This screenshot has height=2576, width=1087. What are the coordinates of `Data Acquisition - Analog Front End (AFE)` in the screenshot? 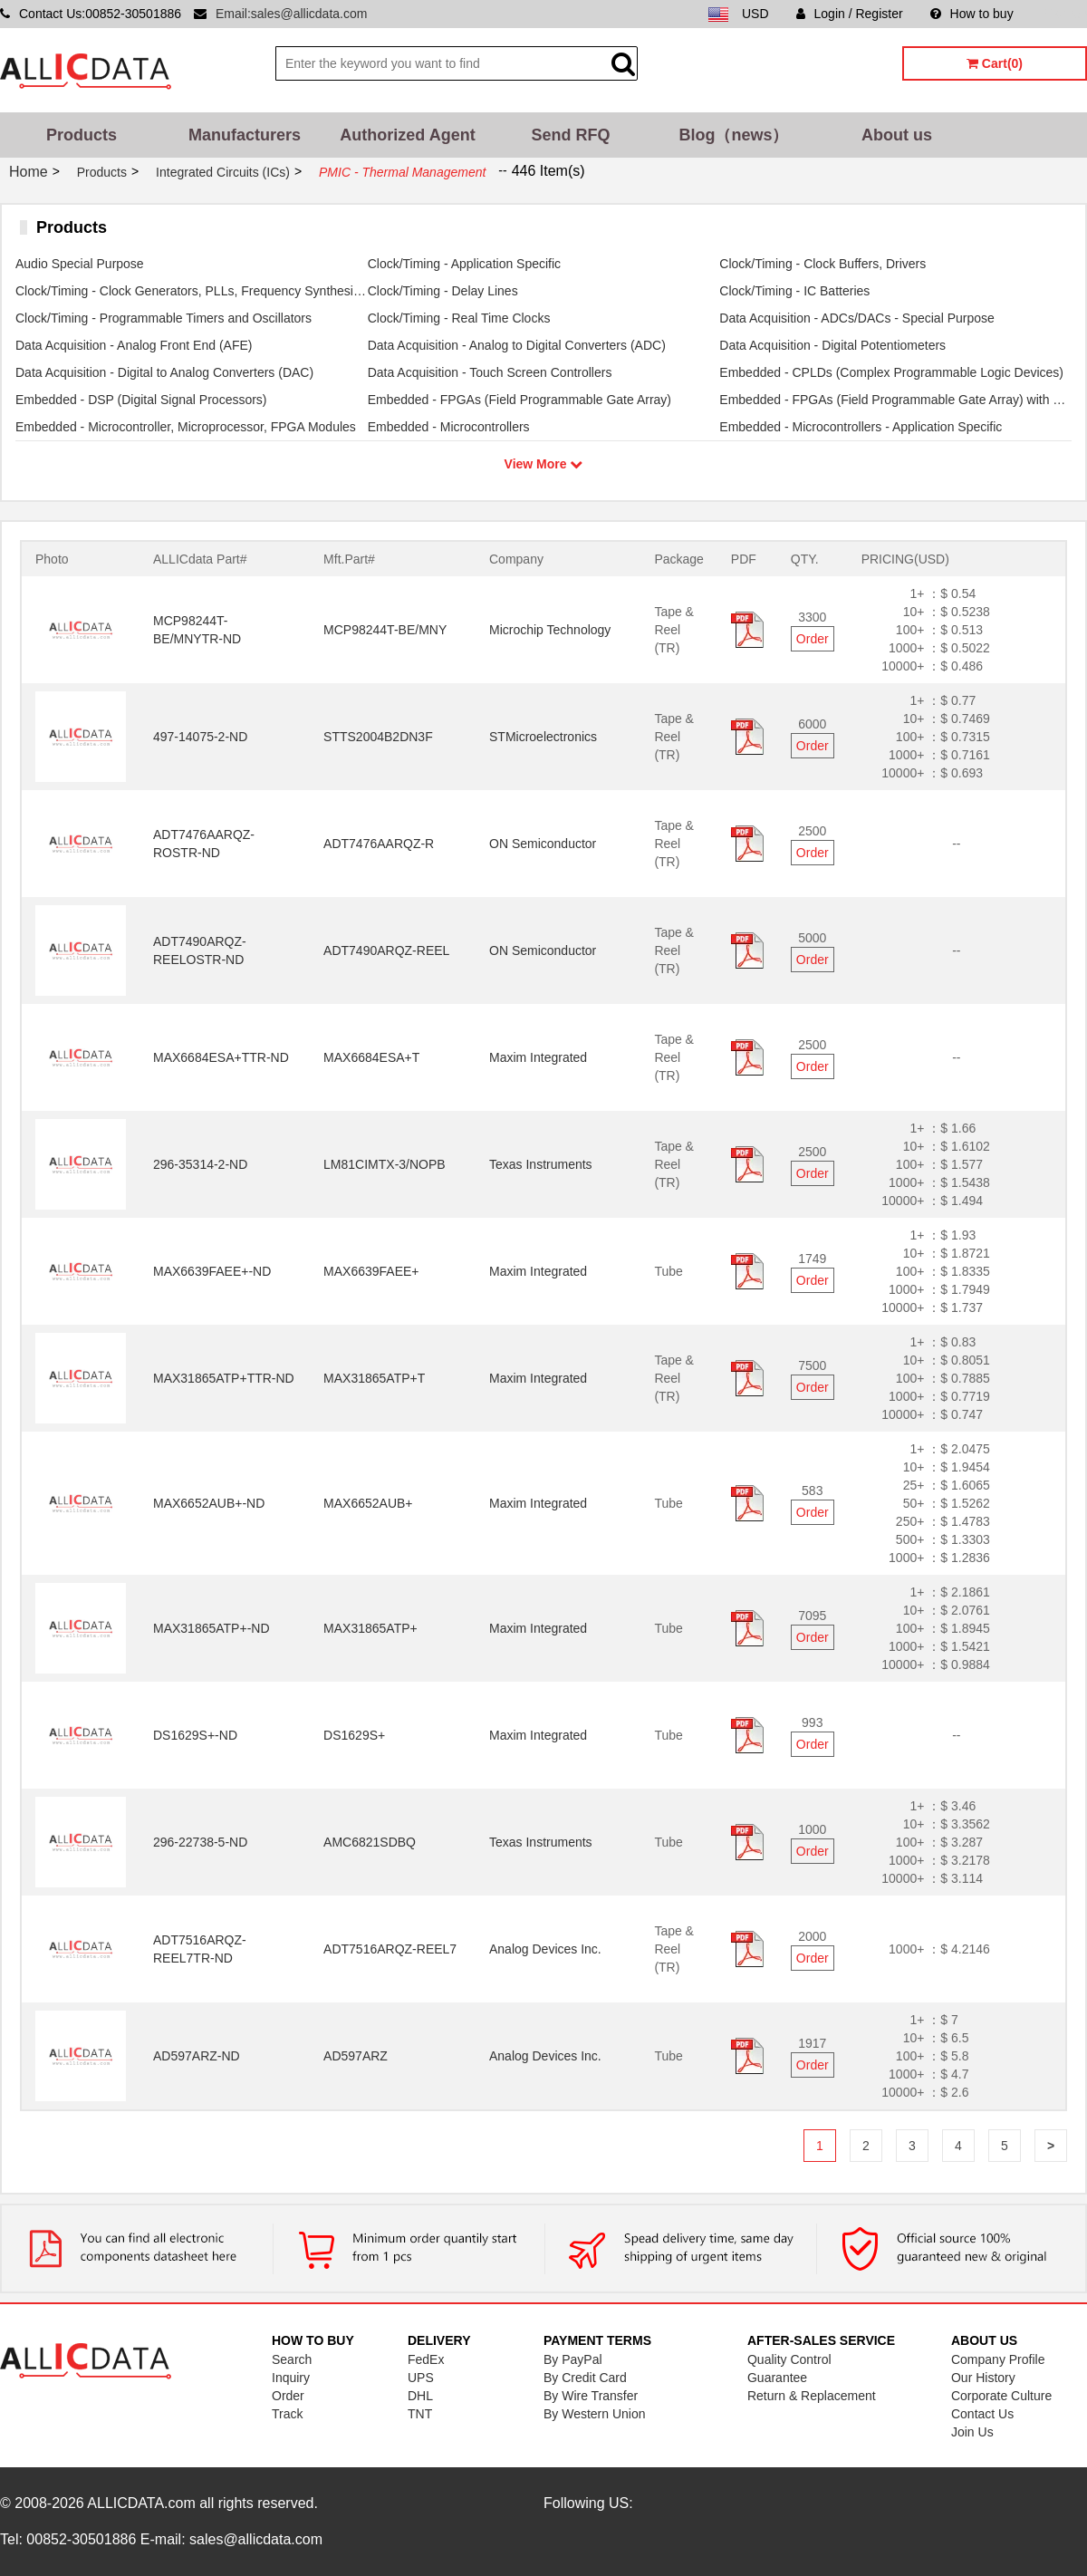 It's located at (133, 345).